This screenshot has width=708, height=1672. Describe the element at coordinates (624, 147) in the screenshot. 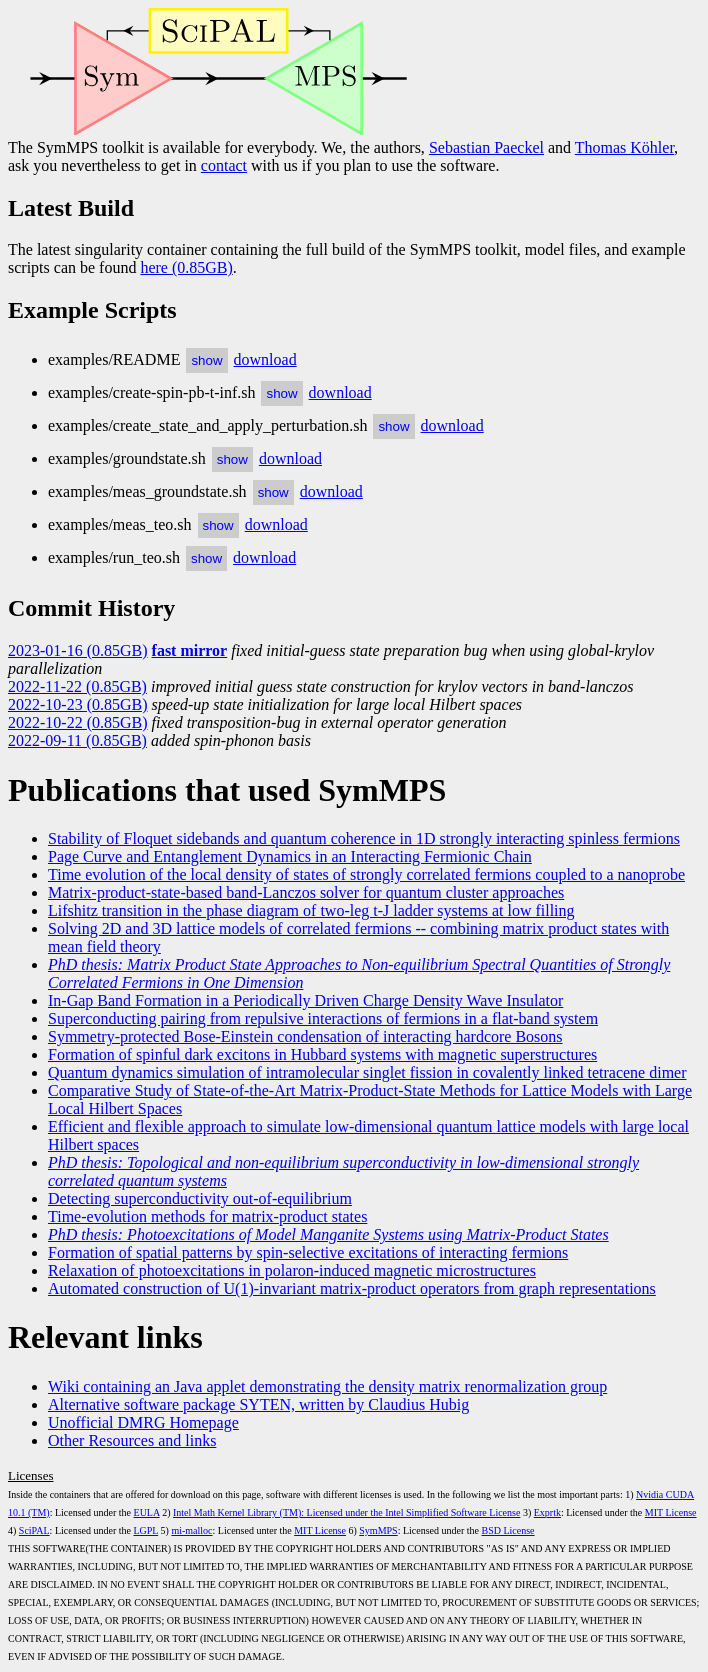

I see `Thomas Köhler` at that location.